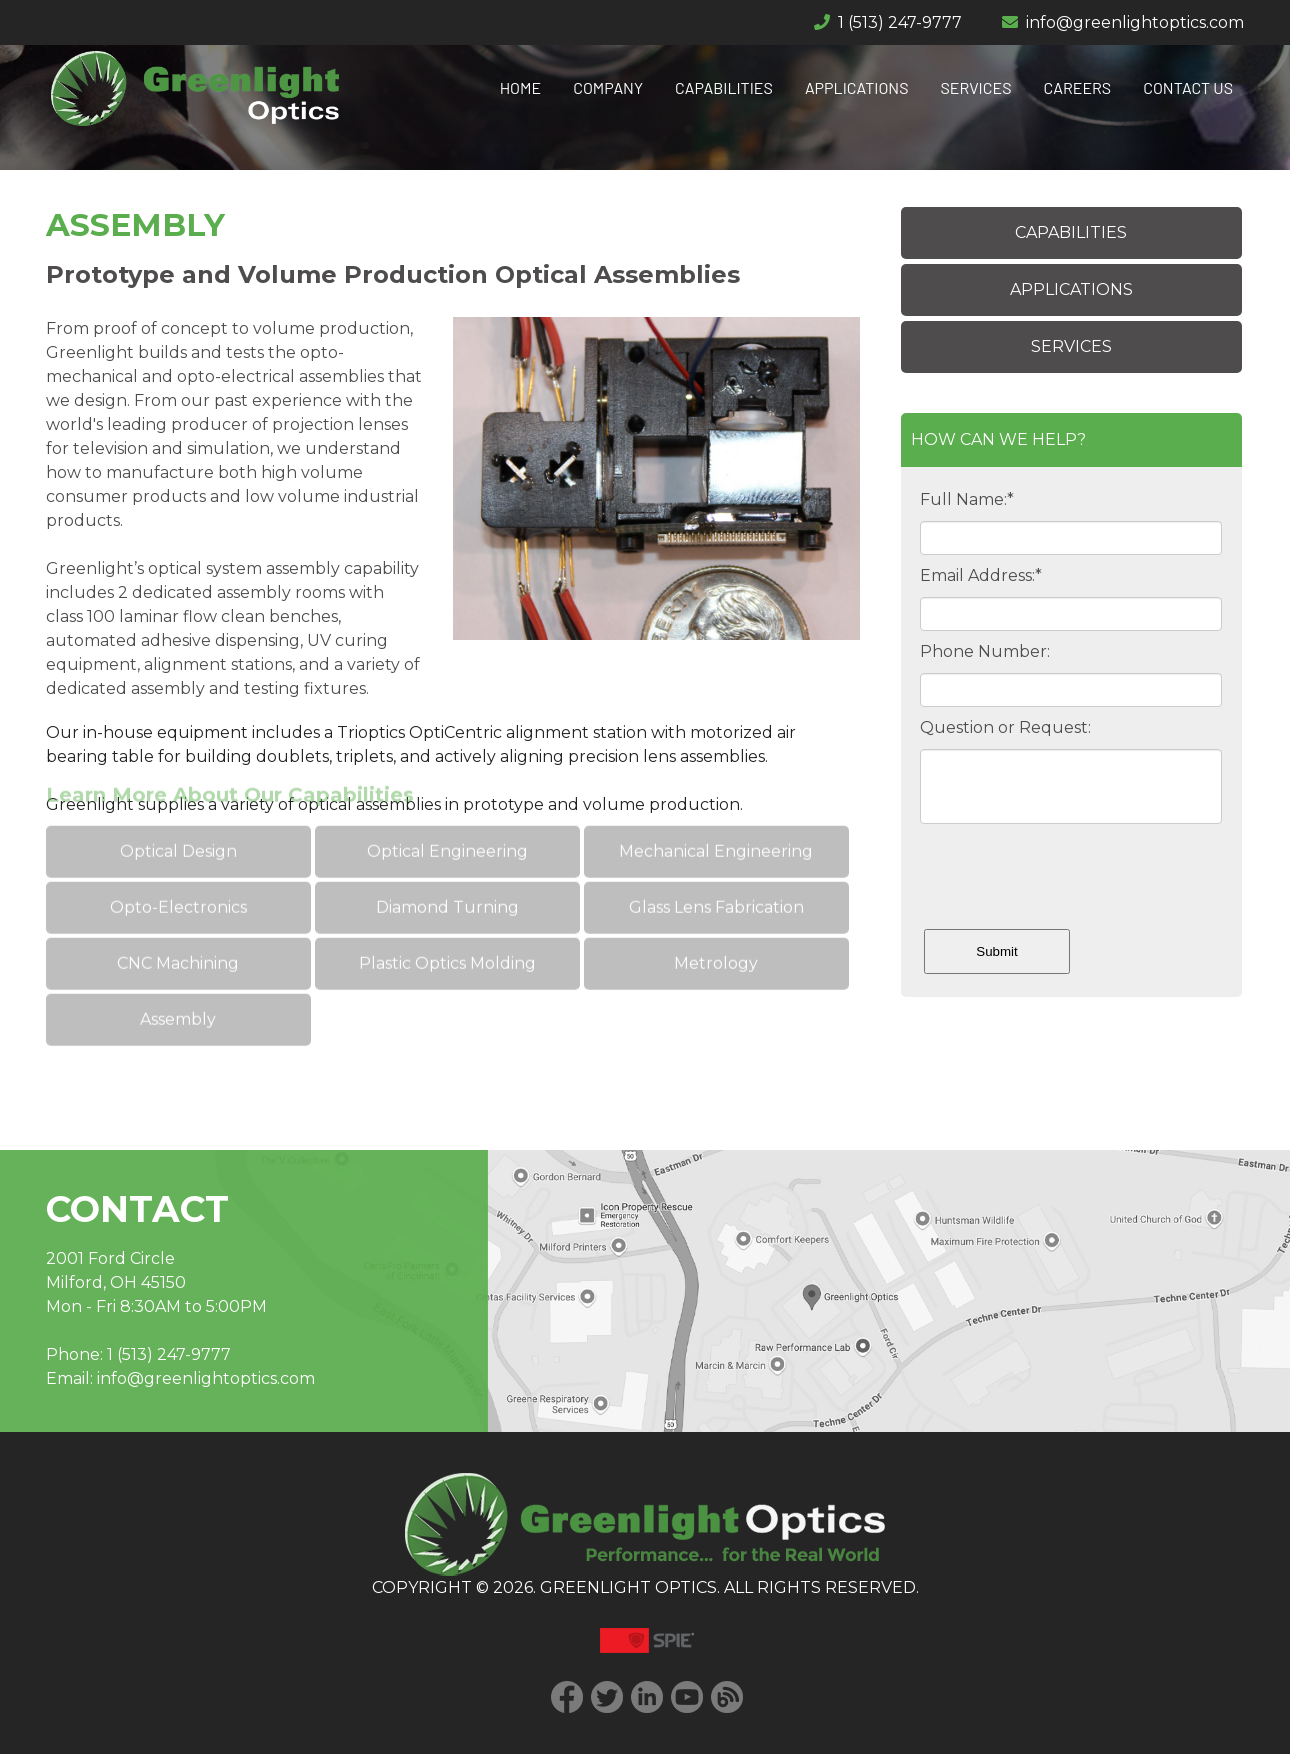 The image size is (1290, 1754). What do you see at coordinates (178, 932) in the screenshot?
I see `CNC Machining` at bounding box center [178, 932].